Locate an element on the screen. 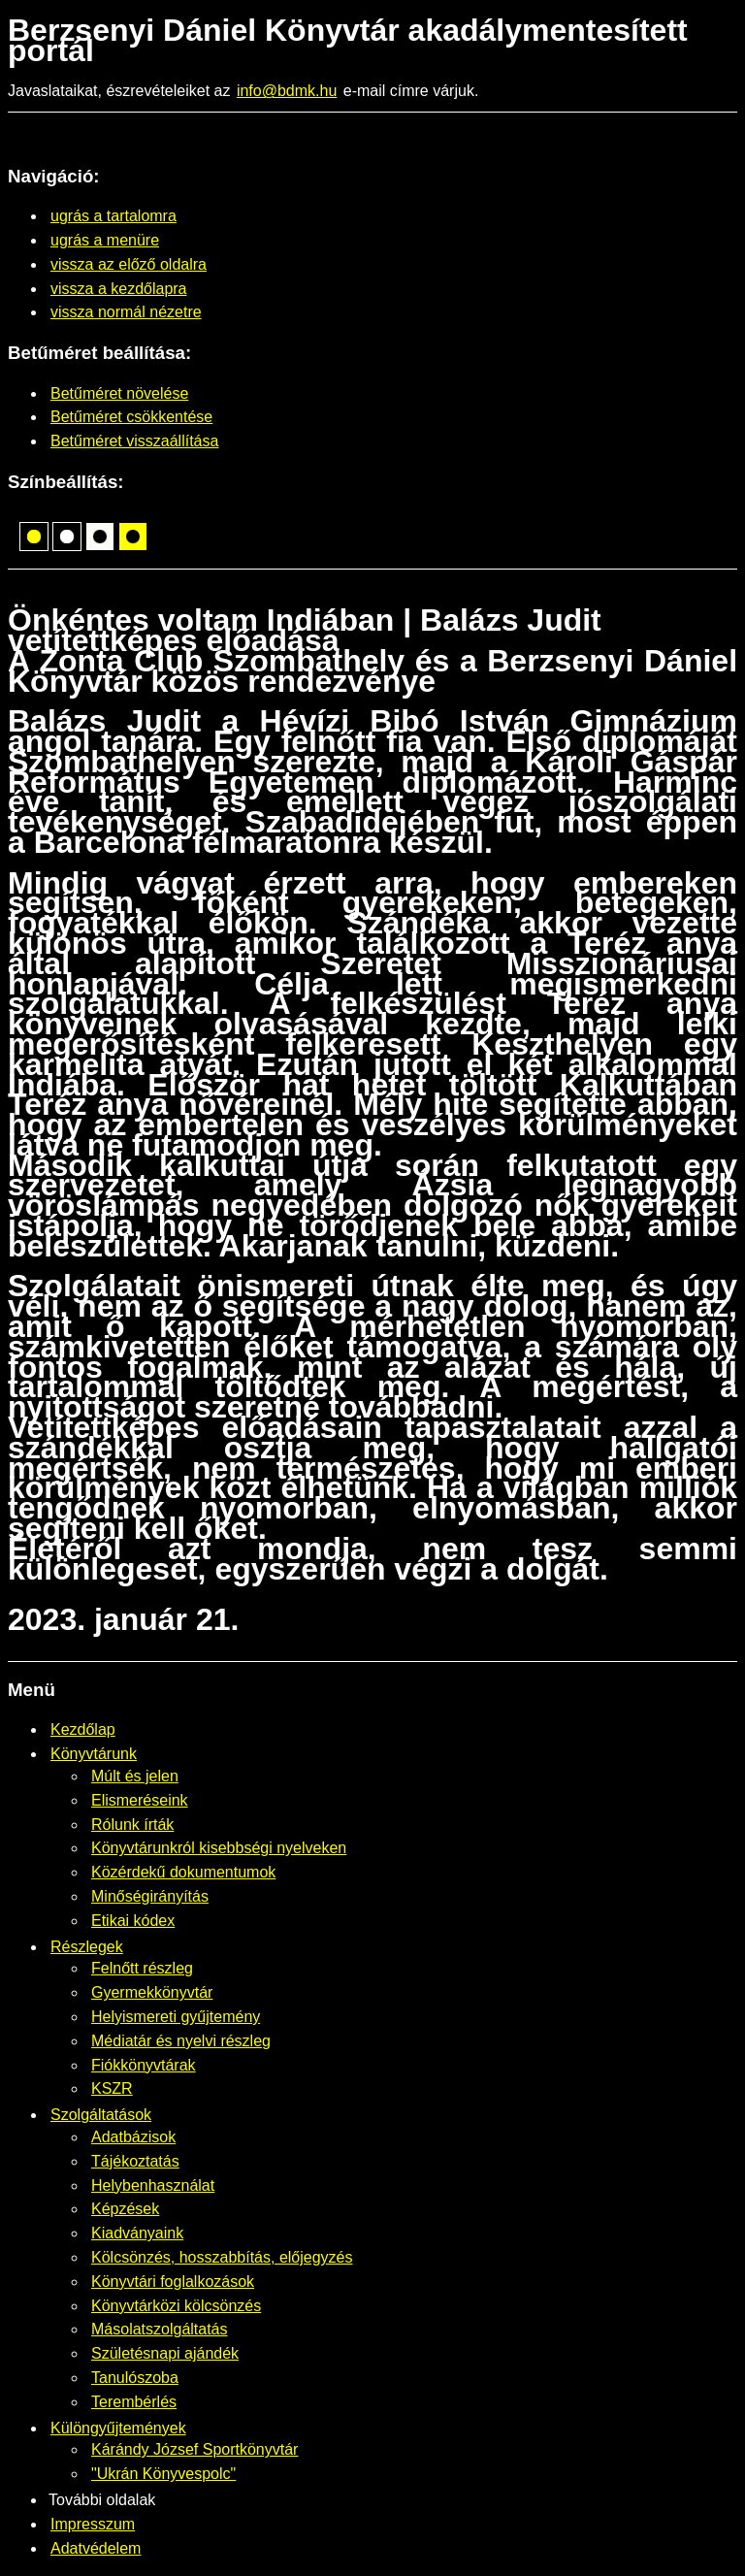 This screenshot has width=745, height=2576. Kezdőlap is located at coordinates (82, 1729).